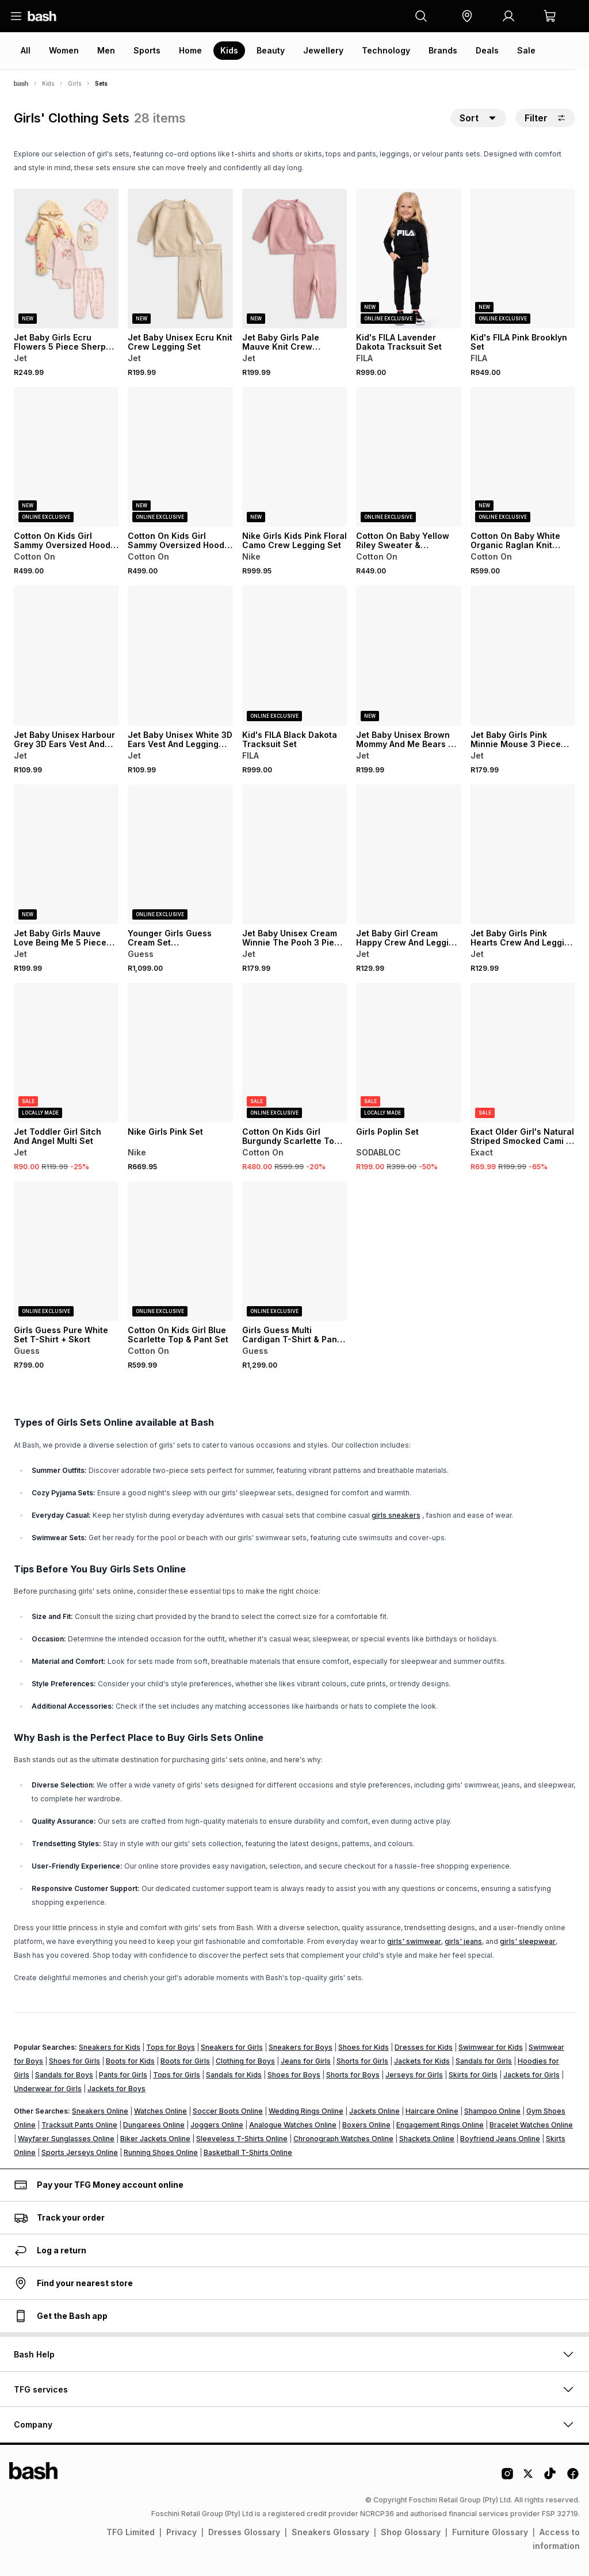 The height and width of the screenshot is (2576, 589). I want to click on Sandals for Kids, so click(234, 2074).